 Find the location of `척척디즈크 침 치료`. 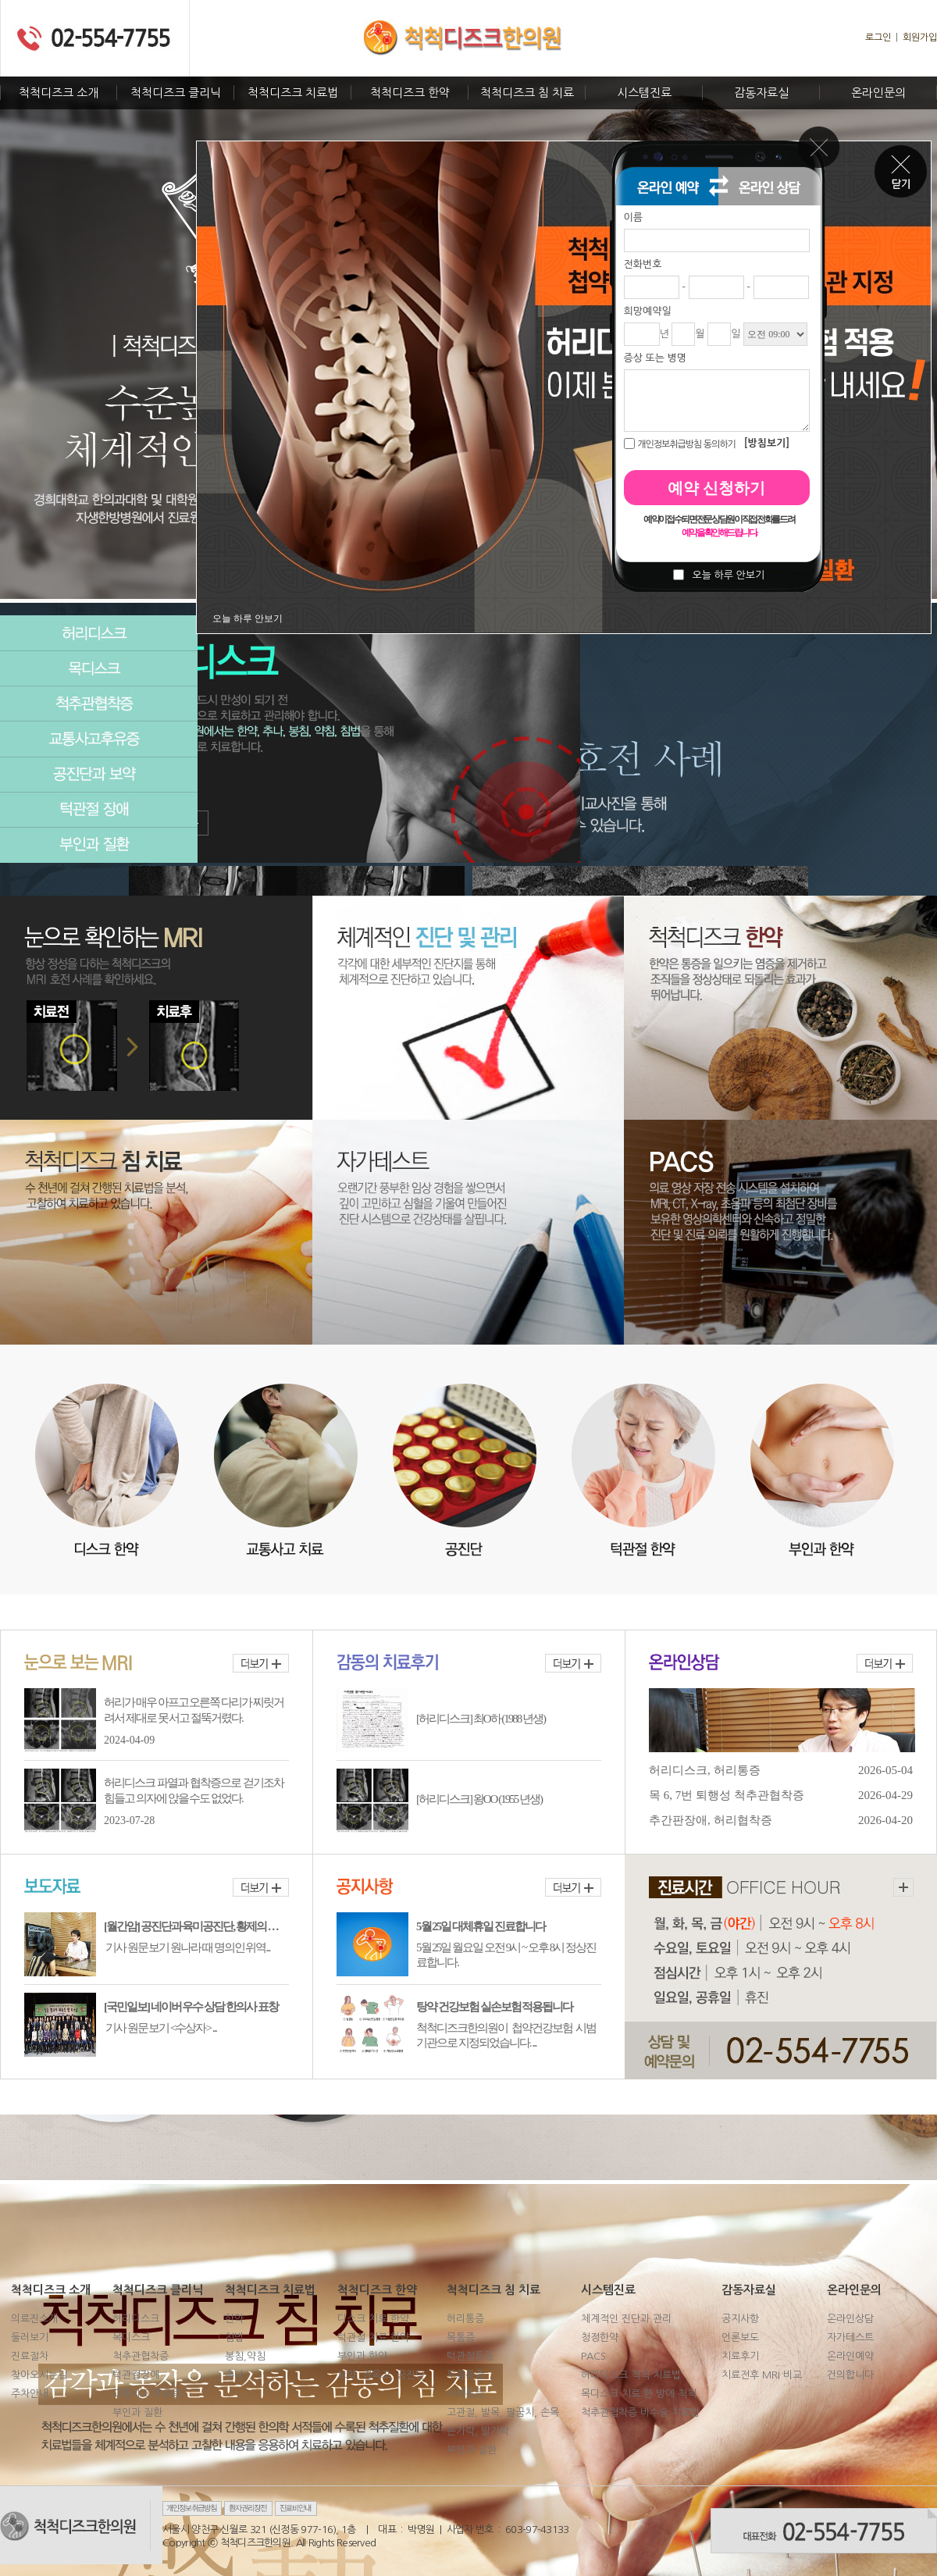

척척디즈크 침 치료 is located at coordinates (527, 92).